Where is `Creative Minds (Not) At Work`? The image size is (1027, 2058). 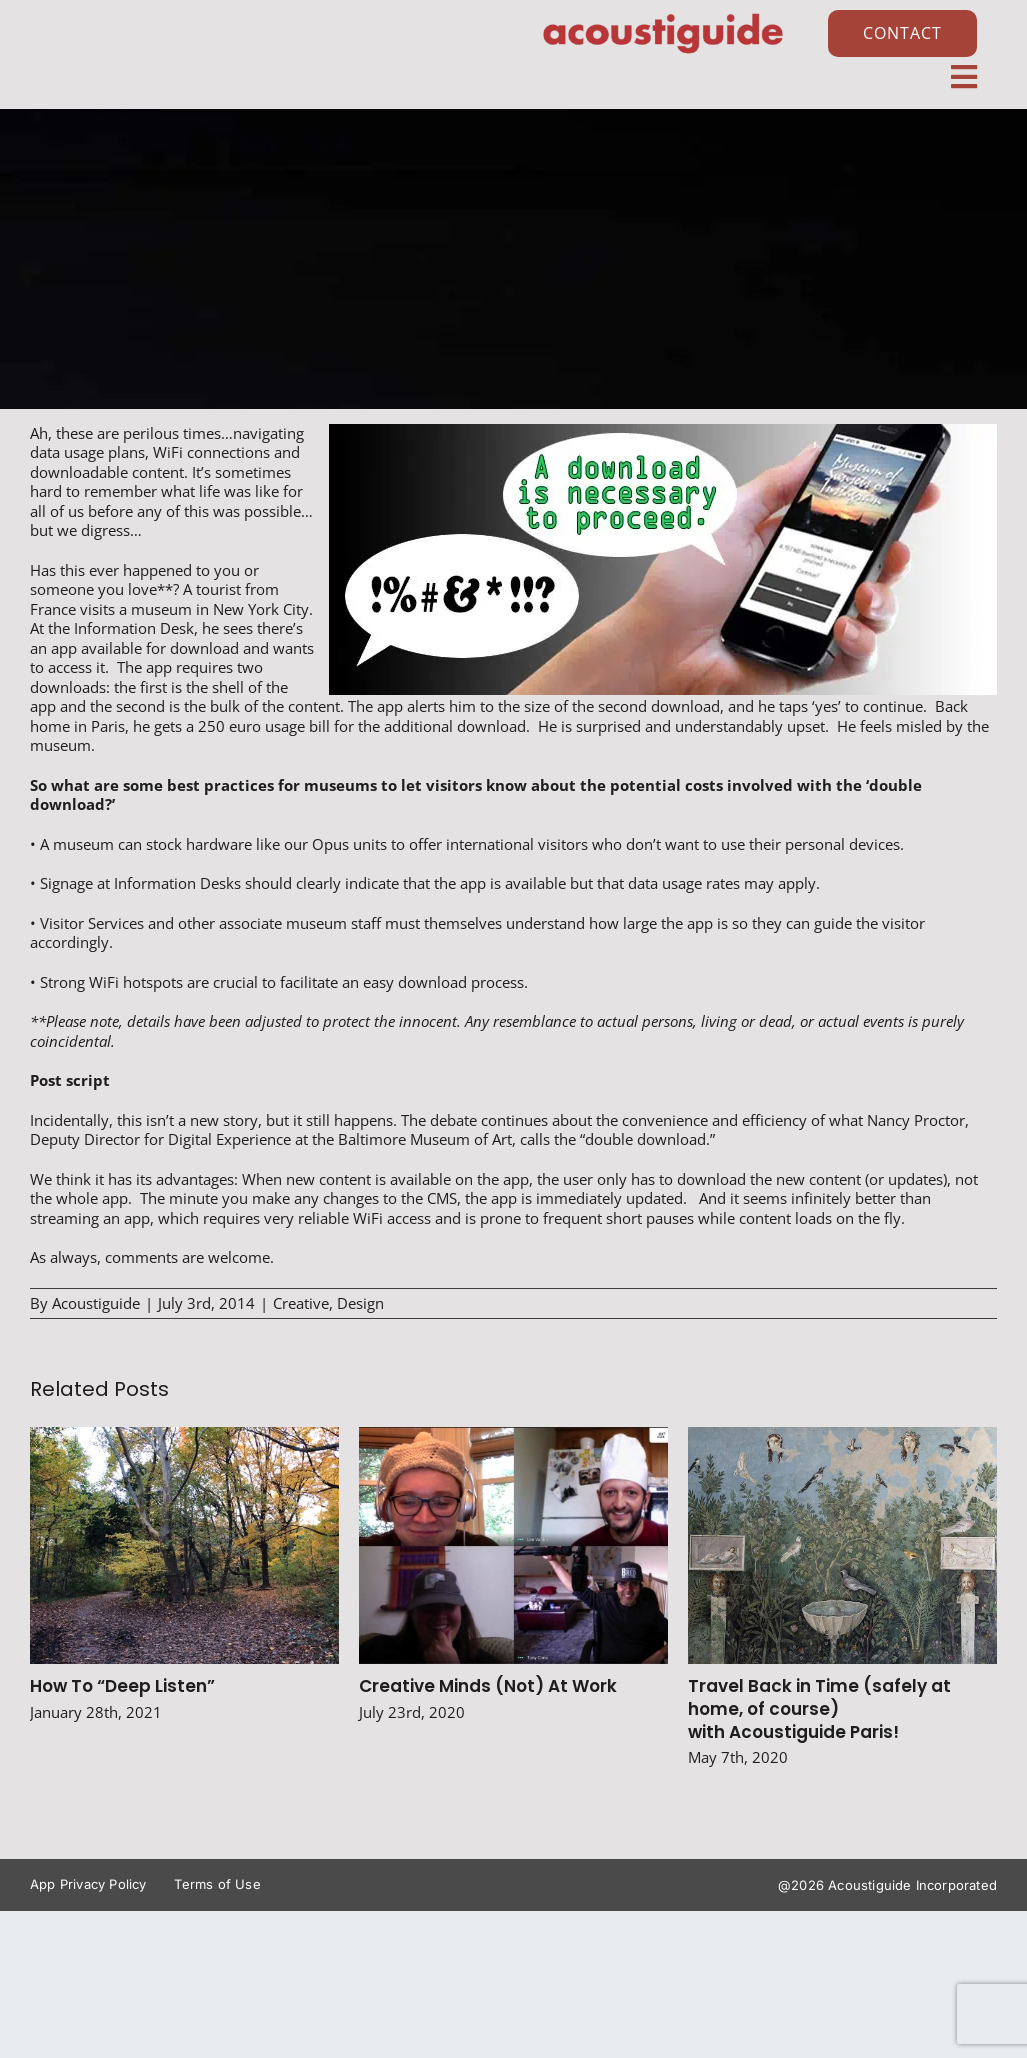
Creative Minds (Not) At Work is located at coordinates (488, 1686).